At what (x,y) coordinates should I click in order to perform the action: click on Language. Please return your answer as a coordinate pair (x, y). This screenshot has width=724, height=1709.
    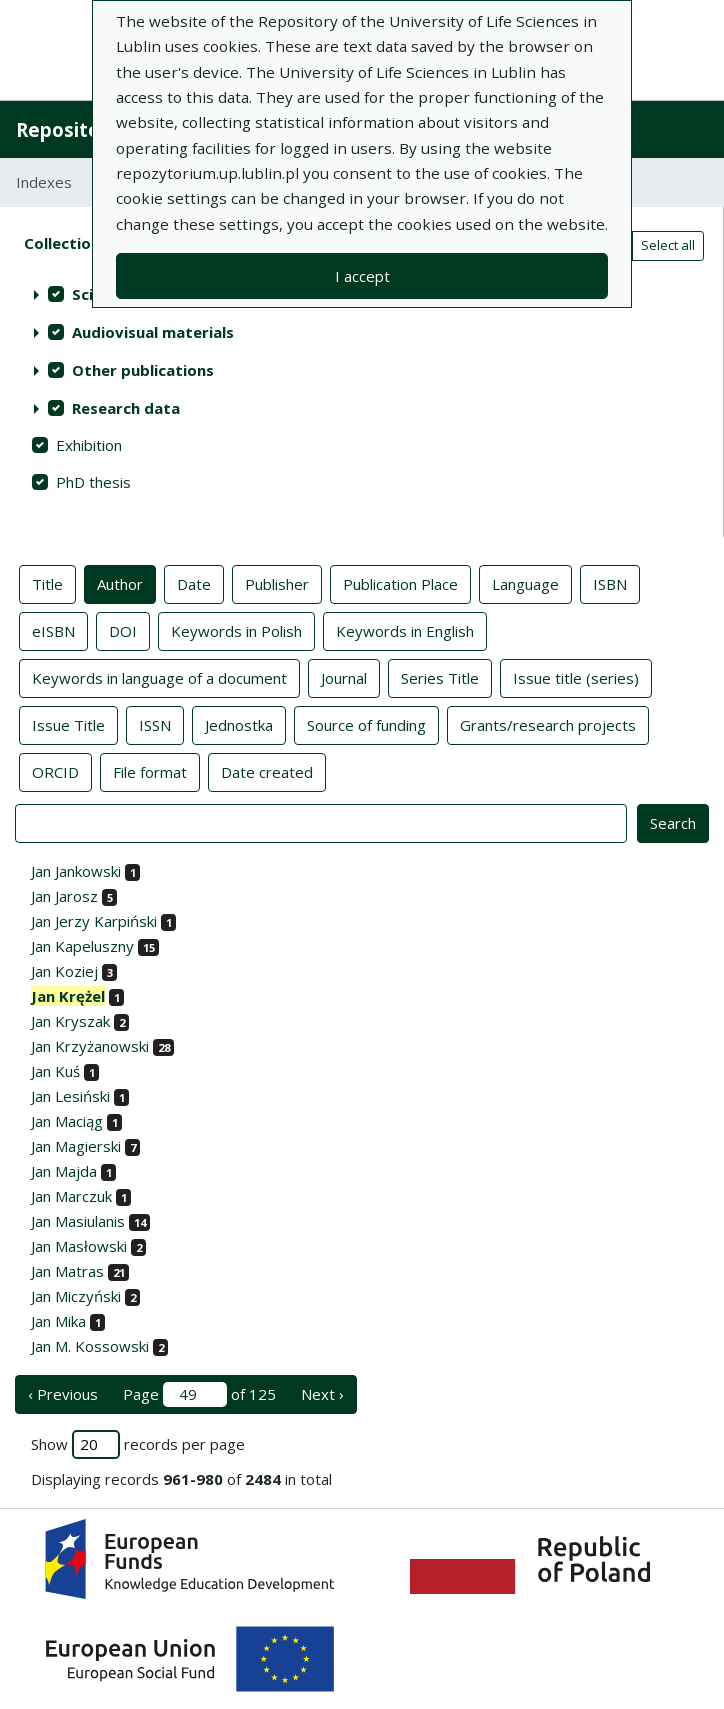
    Looking at the image, I should click on (525, 583).